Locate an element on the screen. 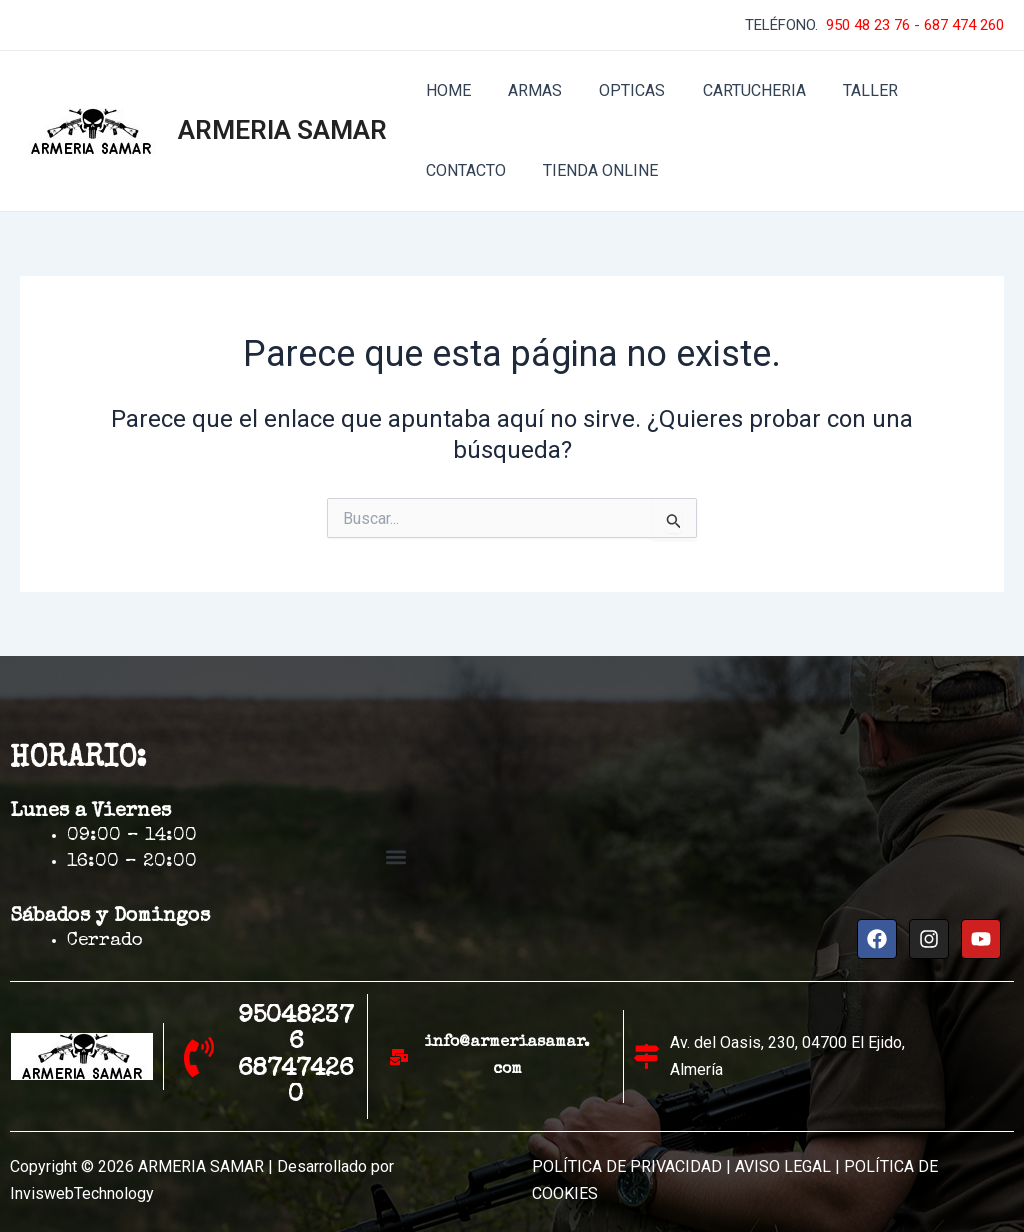 The width and height of the screenshot is (1024, 1232). HOME is located at coordinates (445, 90).